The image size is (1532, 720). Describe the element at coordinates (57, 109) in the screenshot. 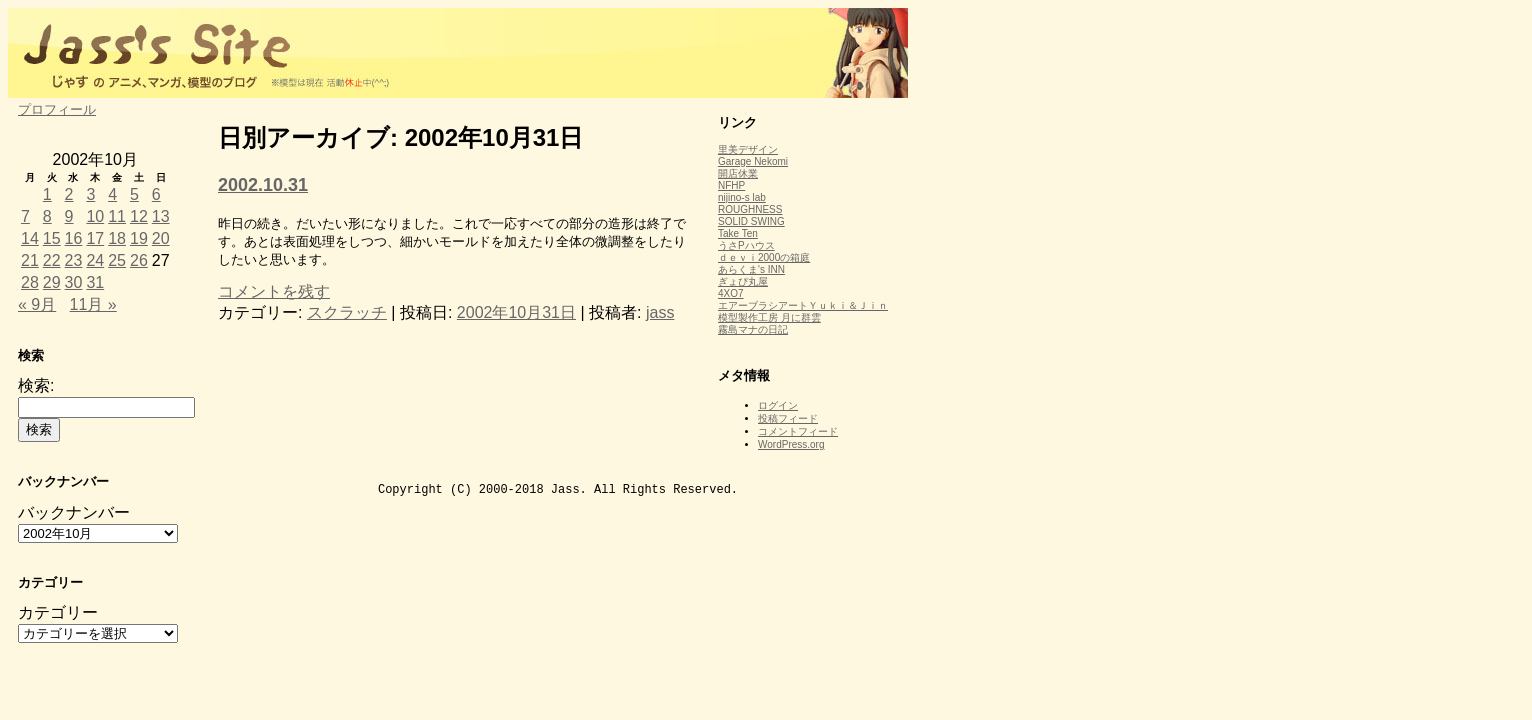

I see `プロフィール` at that location.